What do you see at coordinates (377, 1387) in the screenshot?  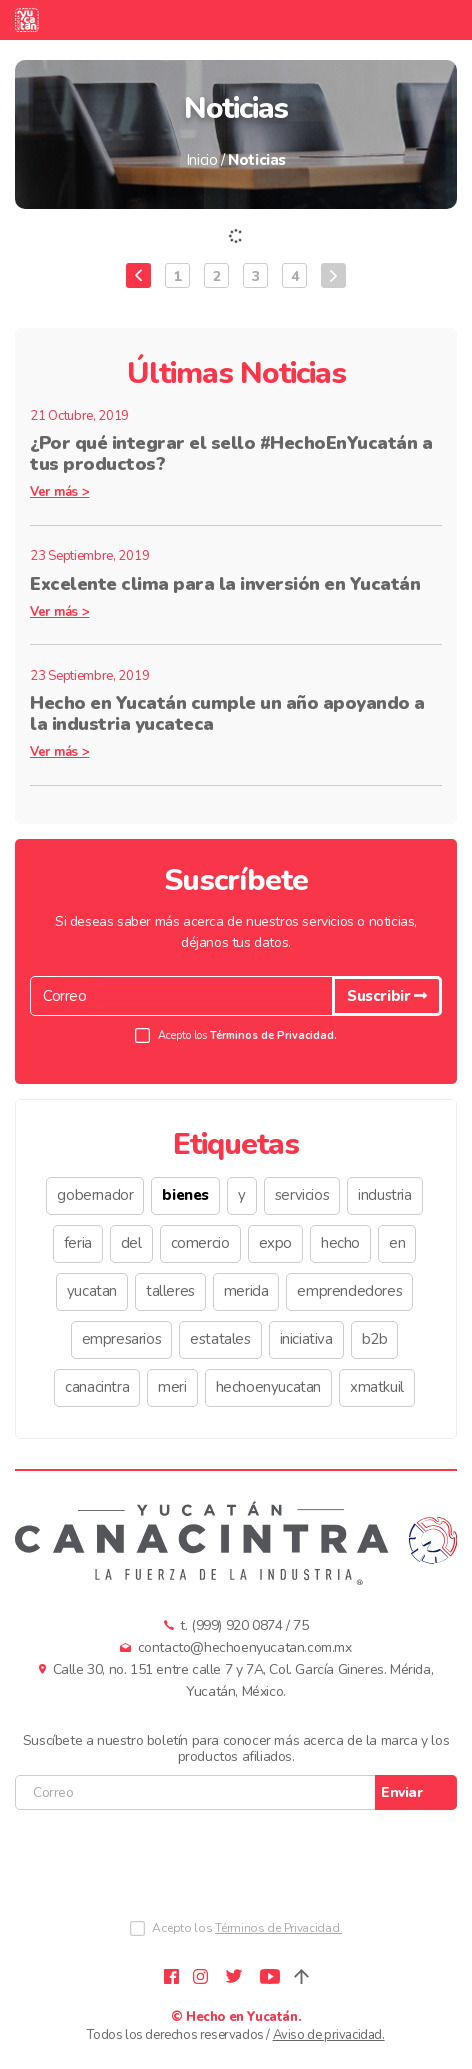 I see `xmatkuil` at bounding box center [377, 1387].